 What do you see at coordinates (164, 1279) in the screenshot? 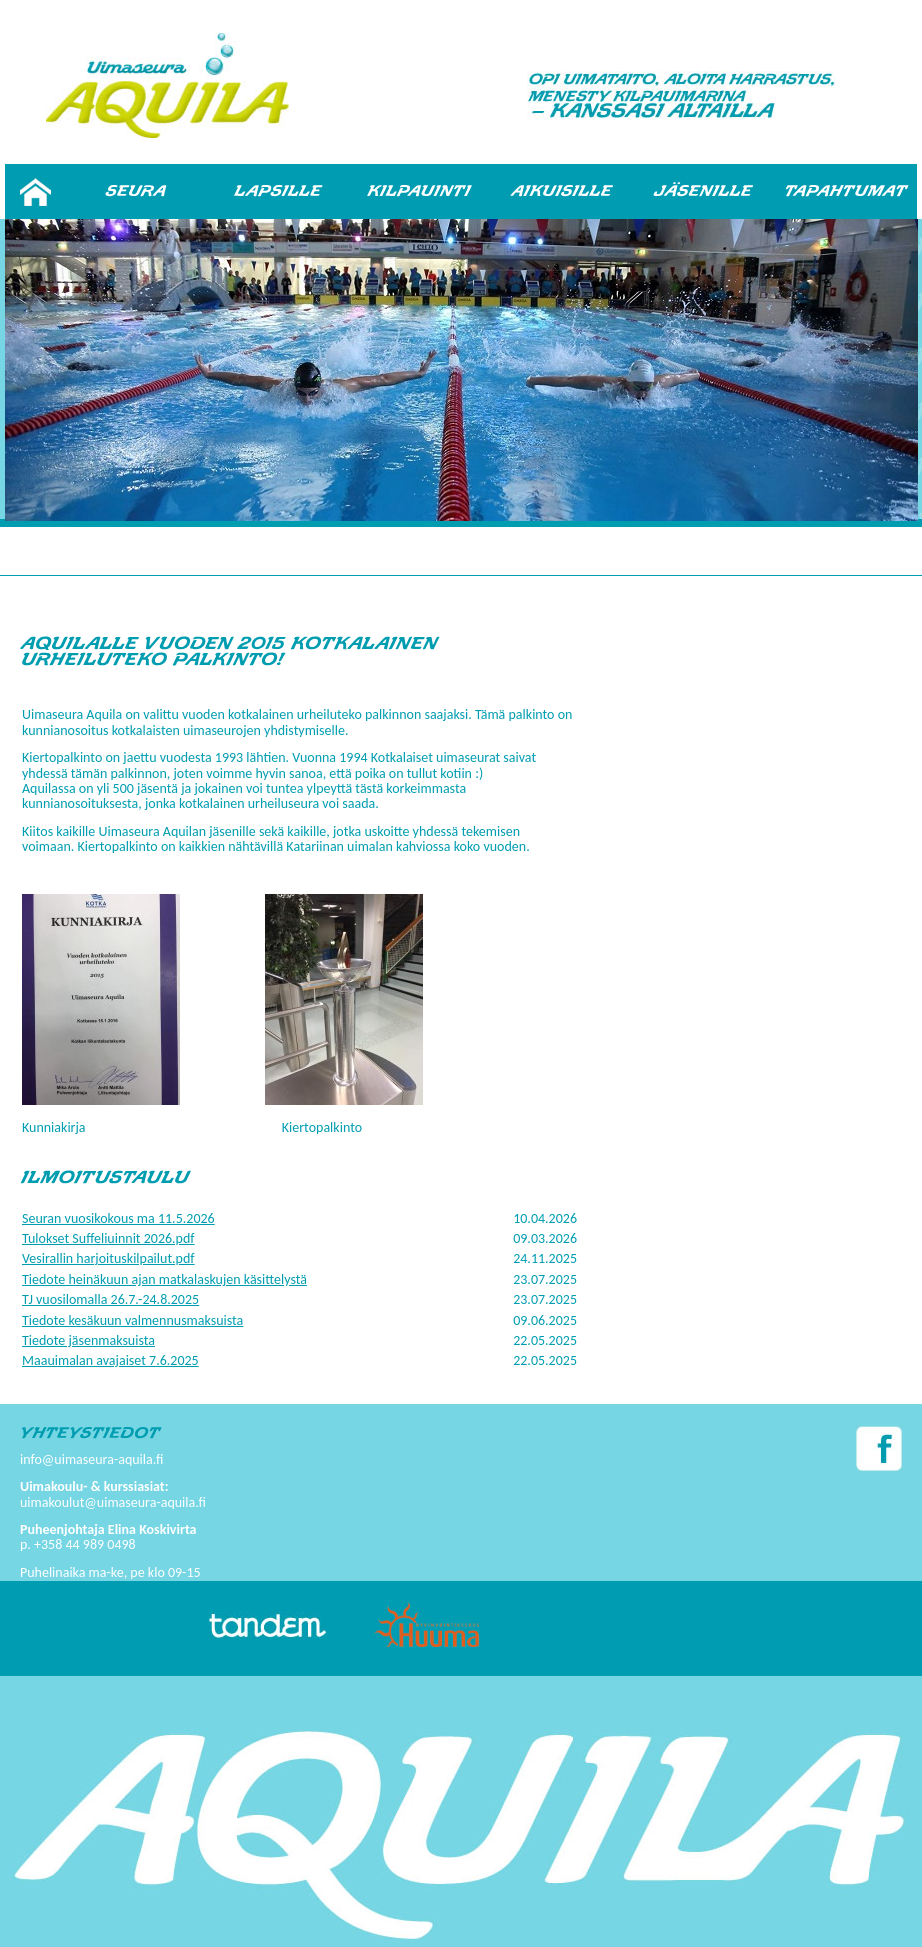
I see `Tiedote heinäkuun ajan matkalaskujen käsittelystä` at bounding box center [164, 1279].